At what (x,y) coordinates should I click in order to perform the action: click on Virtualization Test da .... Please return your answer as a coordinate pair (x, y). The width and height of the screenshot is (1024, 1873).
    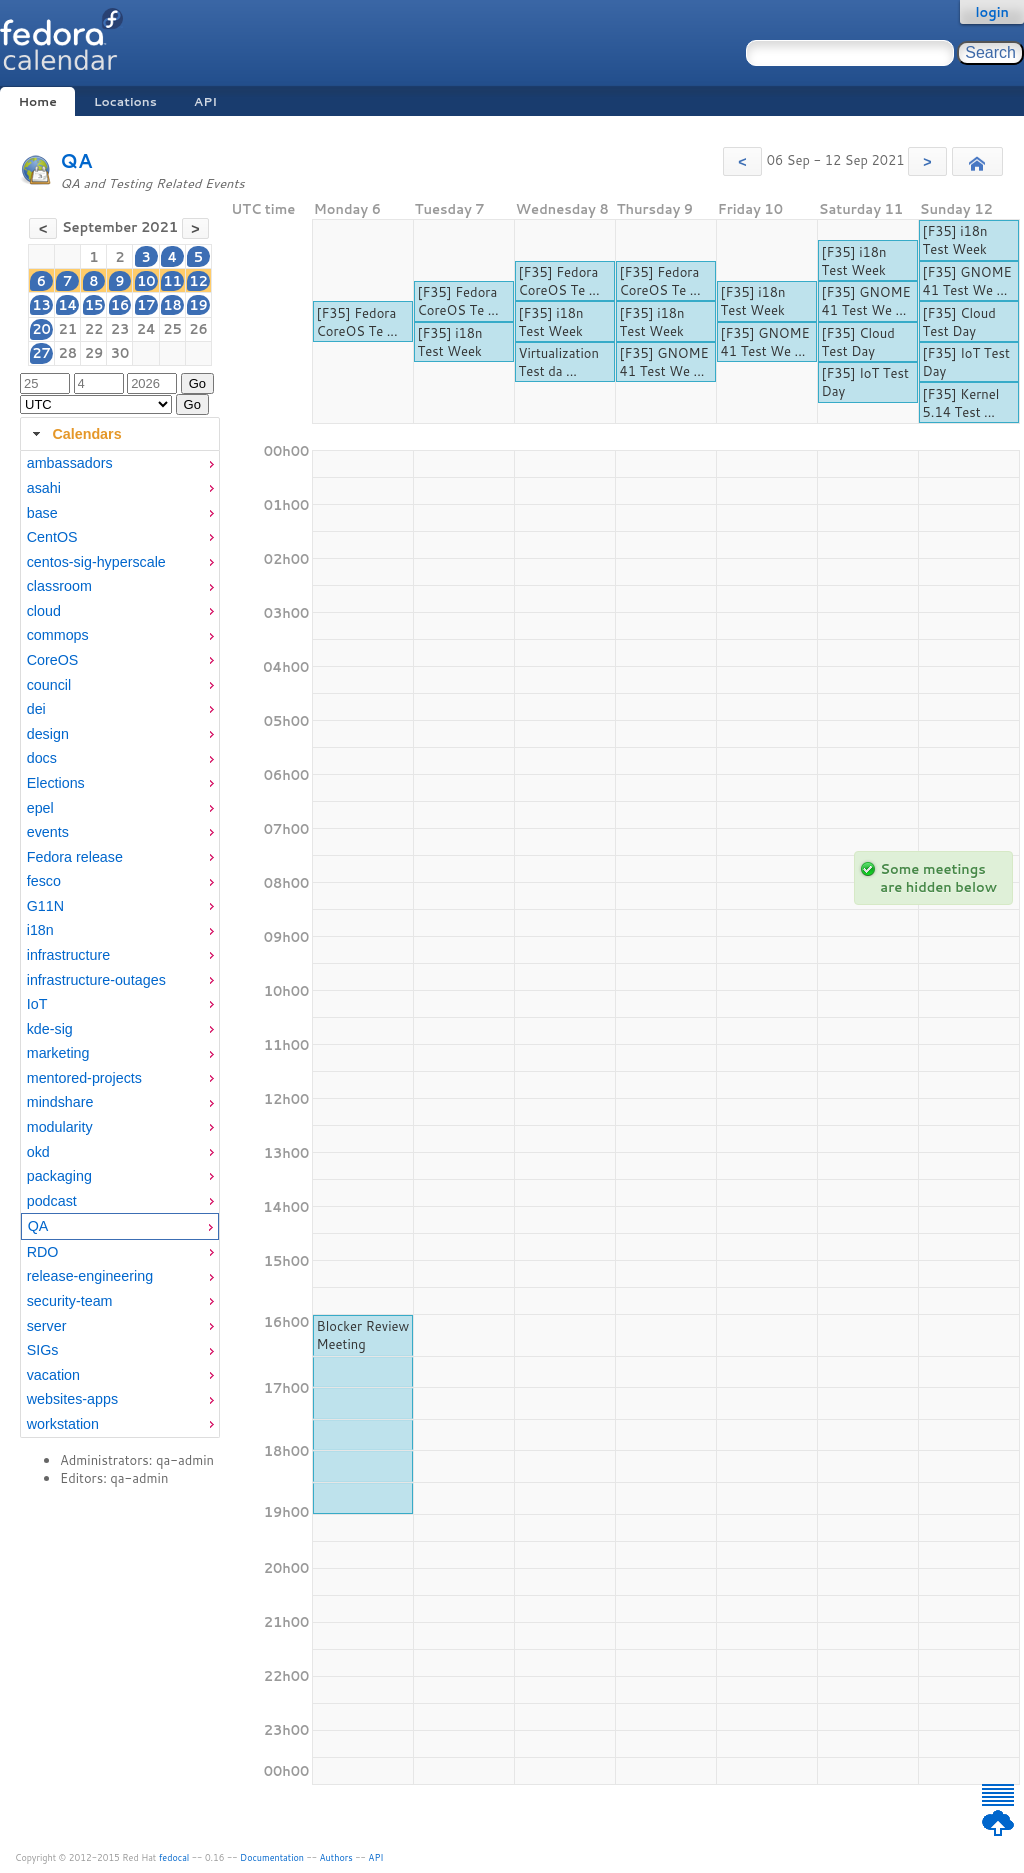
    Looking at the image, I should click on (559, 362).